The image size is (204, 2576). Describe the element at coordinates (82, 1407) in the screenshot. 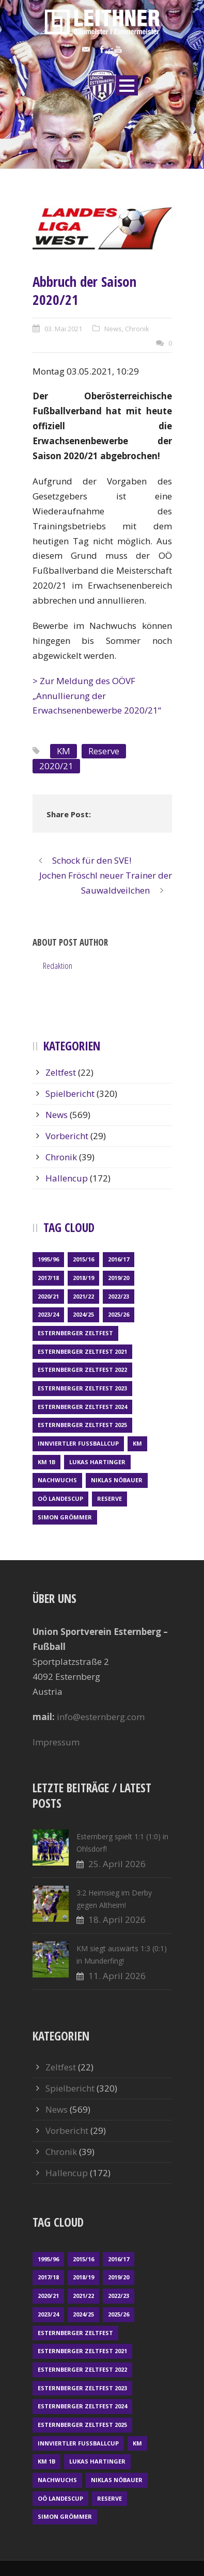

I see `Esternberger Zeltfest 2024 [Esternberger Zeltfest 2024 (3 Einträge)]` at that location.